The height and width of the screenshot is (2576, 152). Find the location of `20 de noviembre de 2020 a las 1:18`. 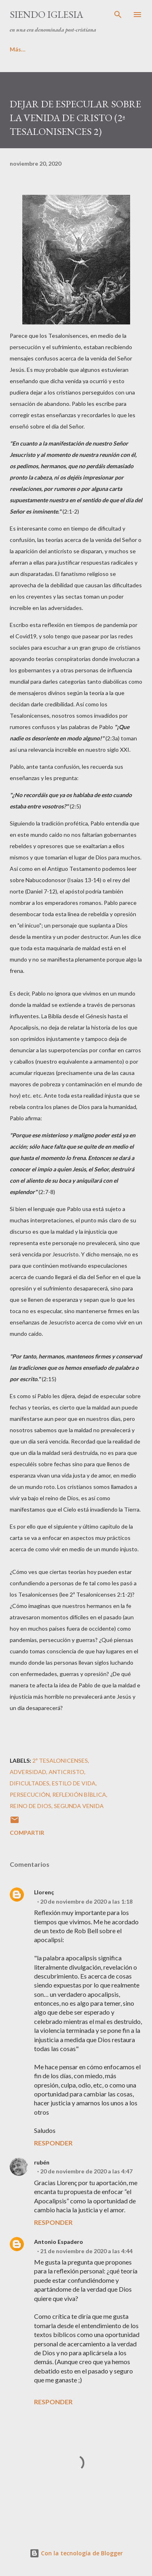

20 de noviembre de 2020 a las 1:18 is located at coordinates (86, 1901).